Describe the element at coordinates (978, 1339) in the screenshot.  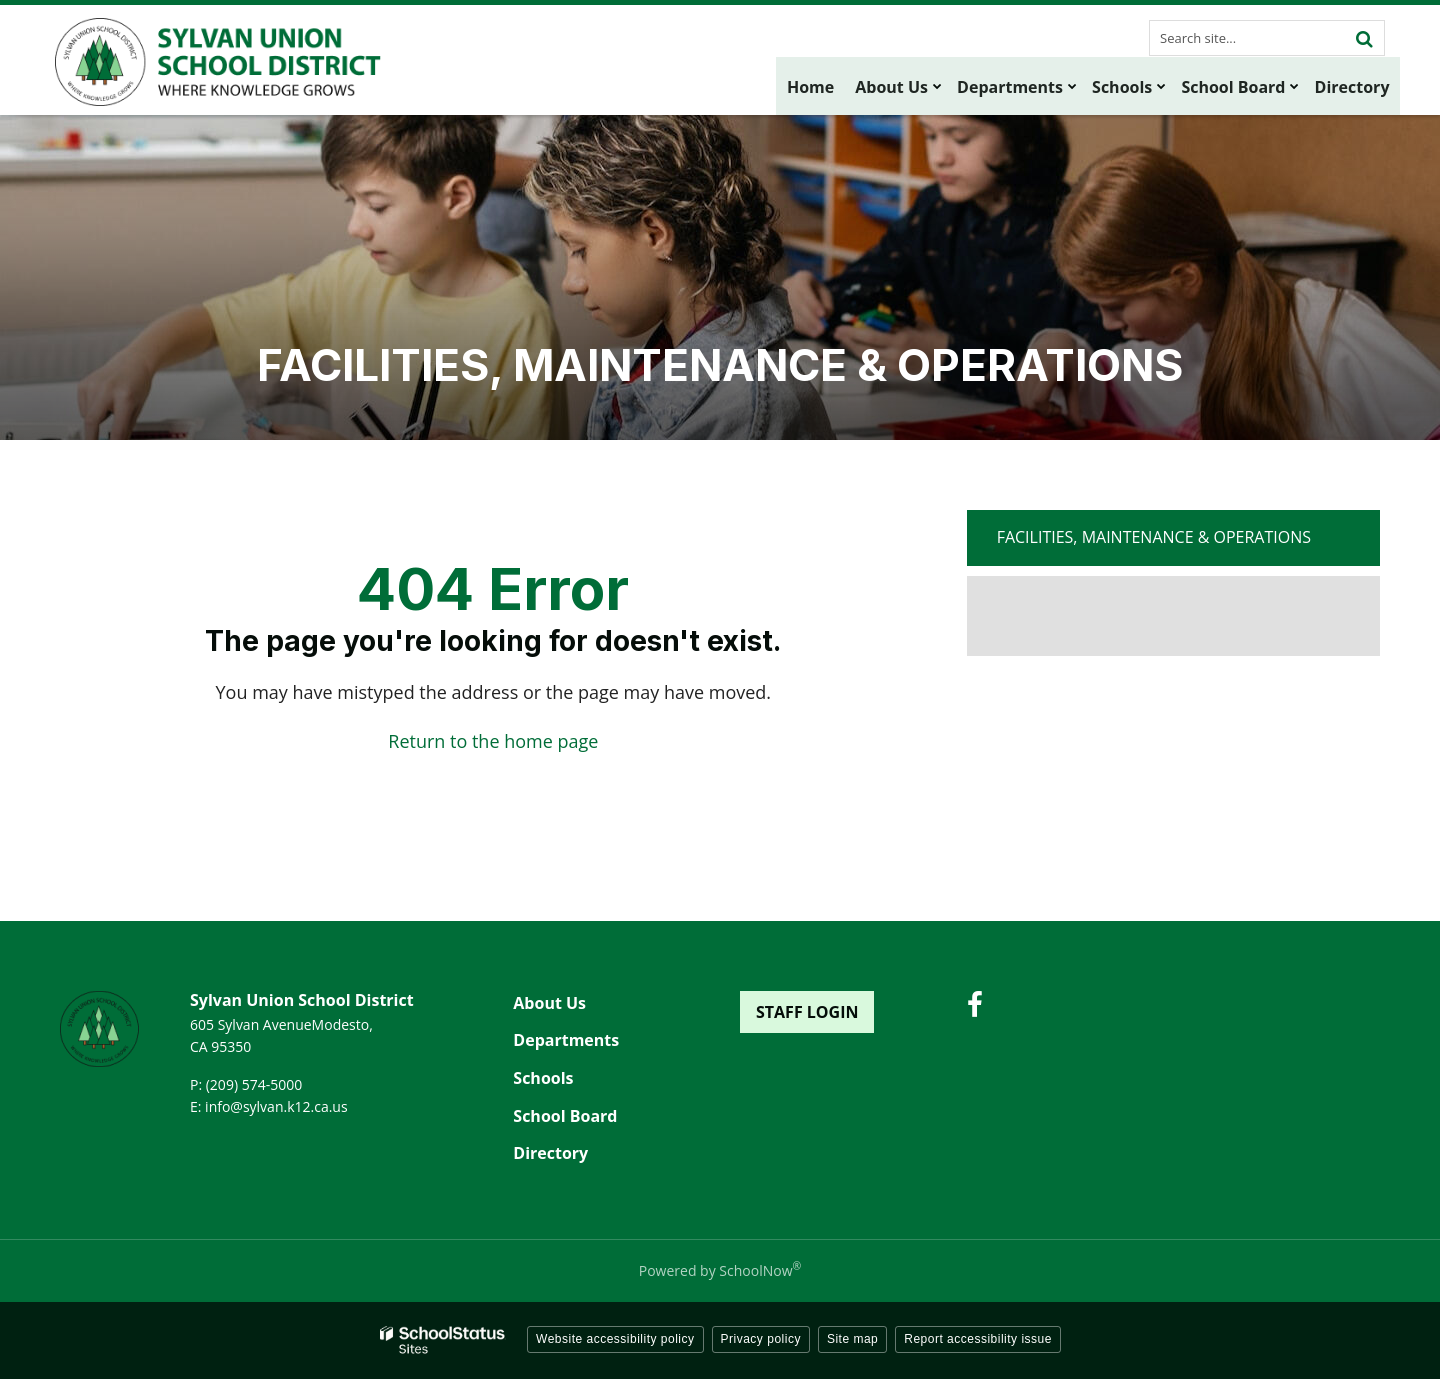
I see `Report accessibility issue [button]` at that location.